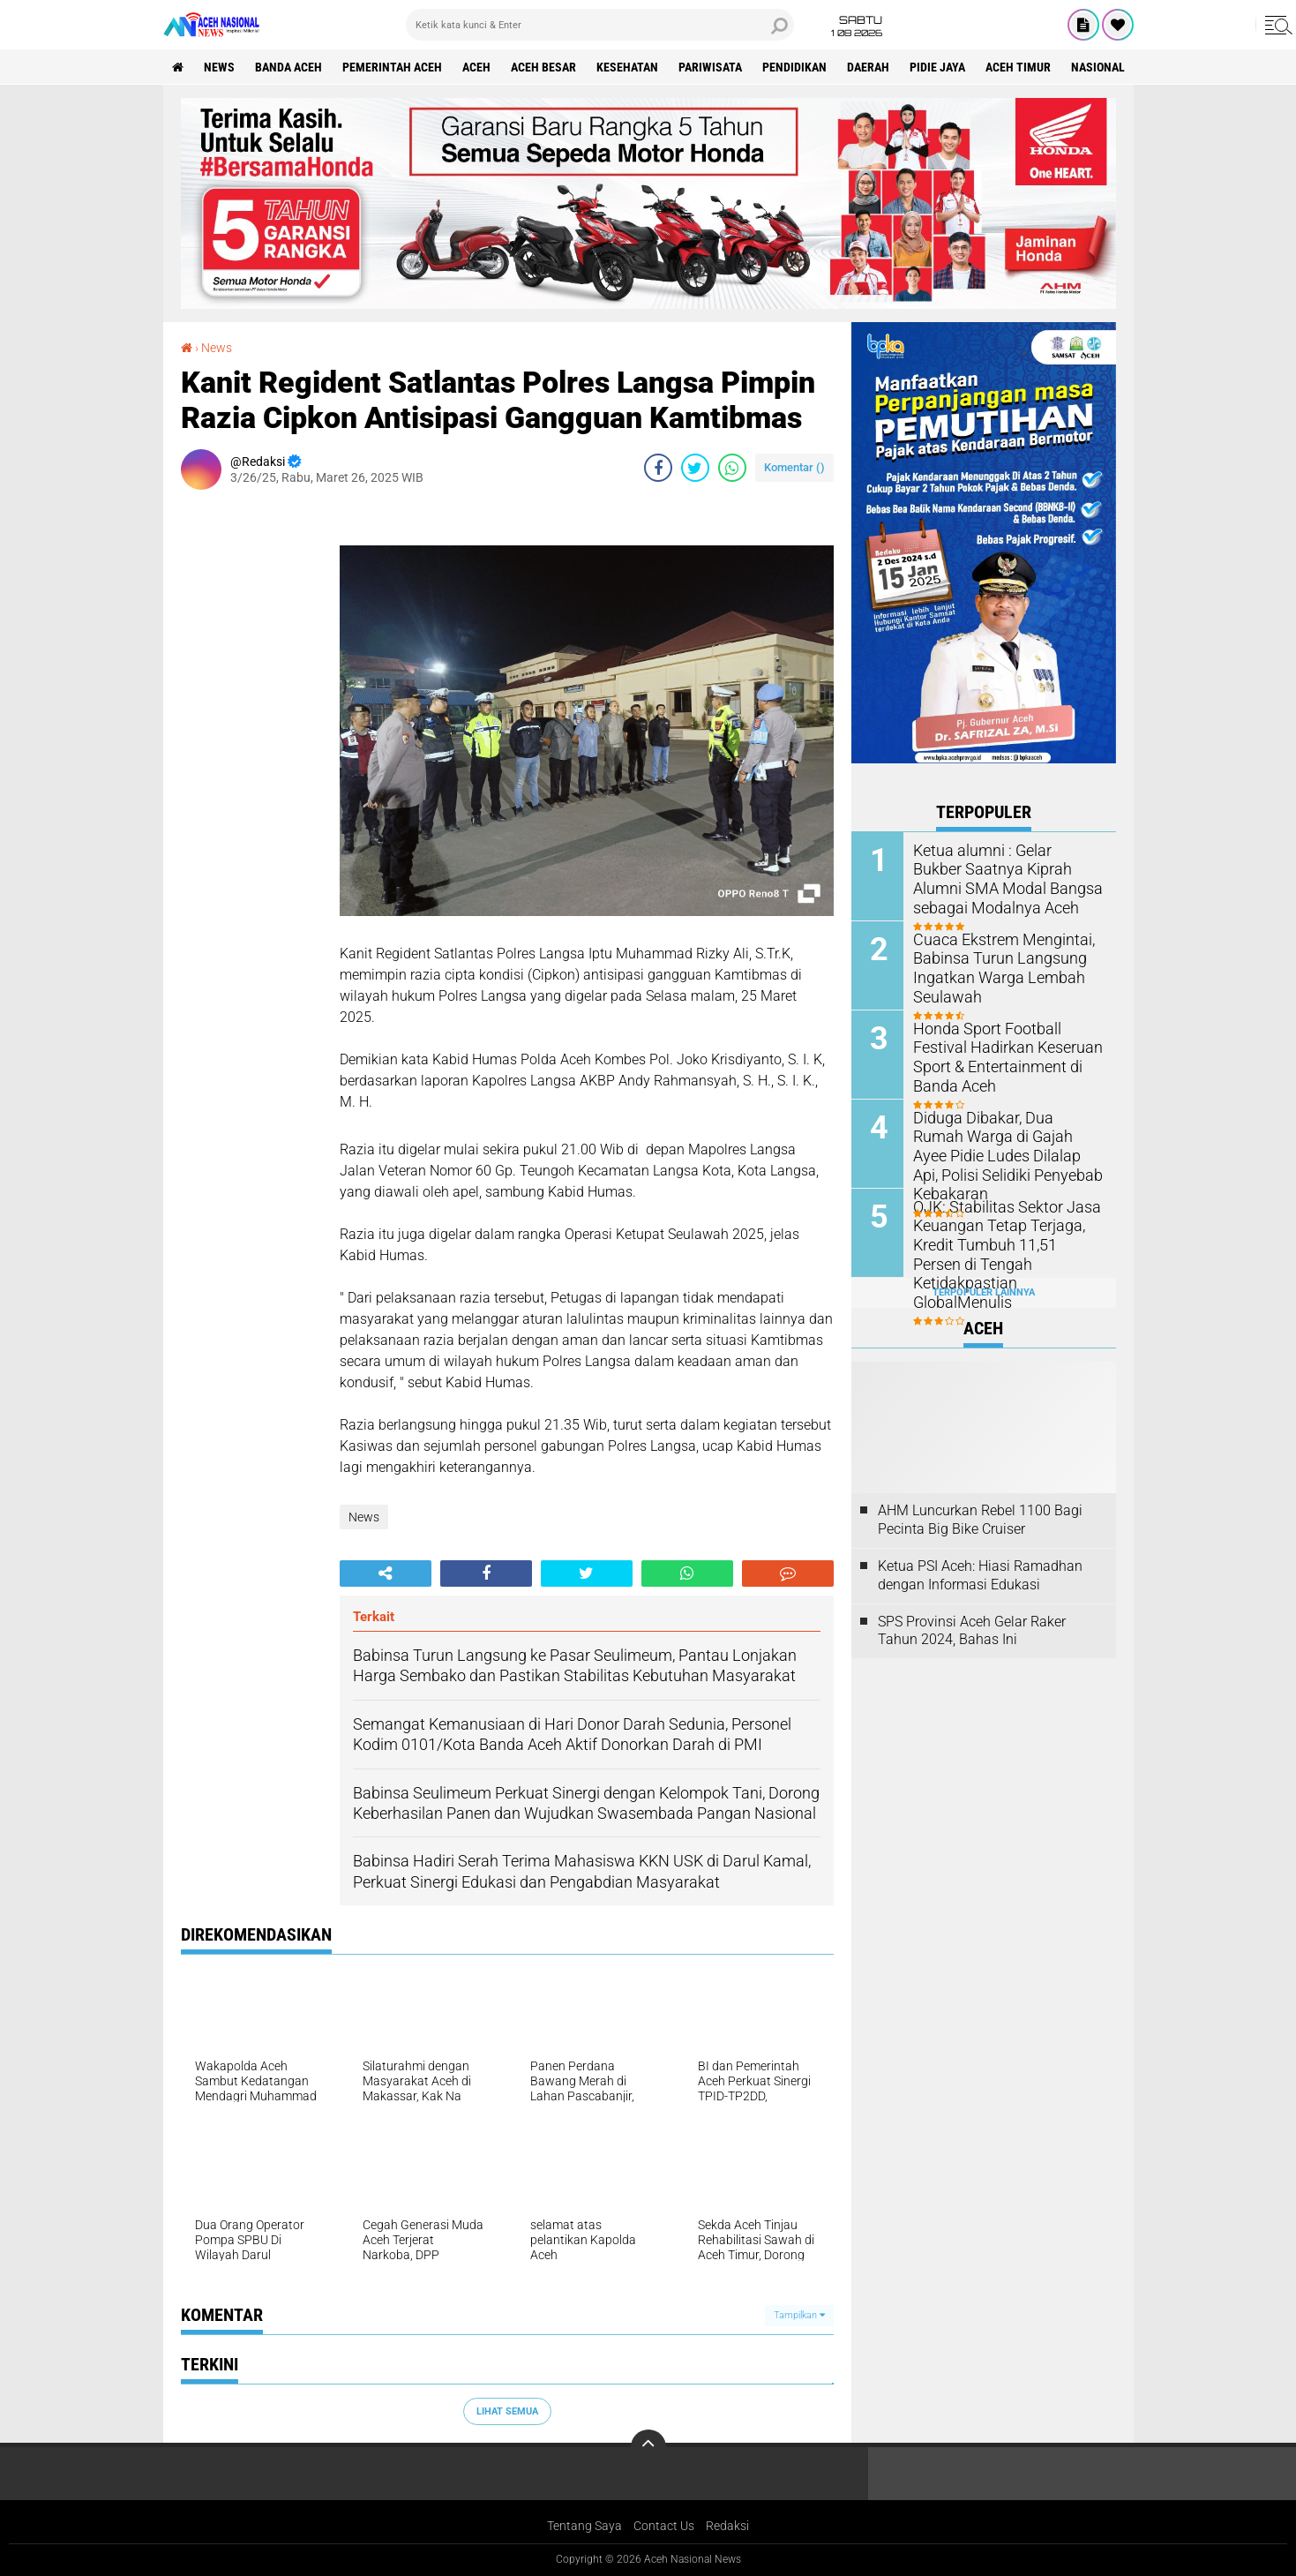 The image size is (1296, 2576). What do you see at coordinates (1001, 876) in the screenshot?
I see `Ketua alumni : Gelar Bukber Saatnya Kiprah Alumni SMA Modal Bangsa sebagai Modalnya Aceh` at bounding box center [1001, 876].